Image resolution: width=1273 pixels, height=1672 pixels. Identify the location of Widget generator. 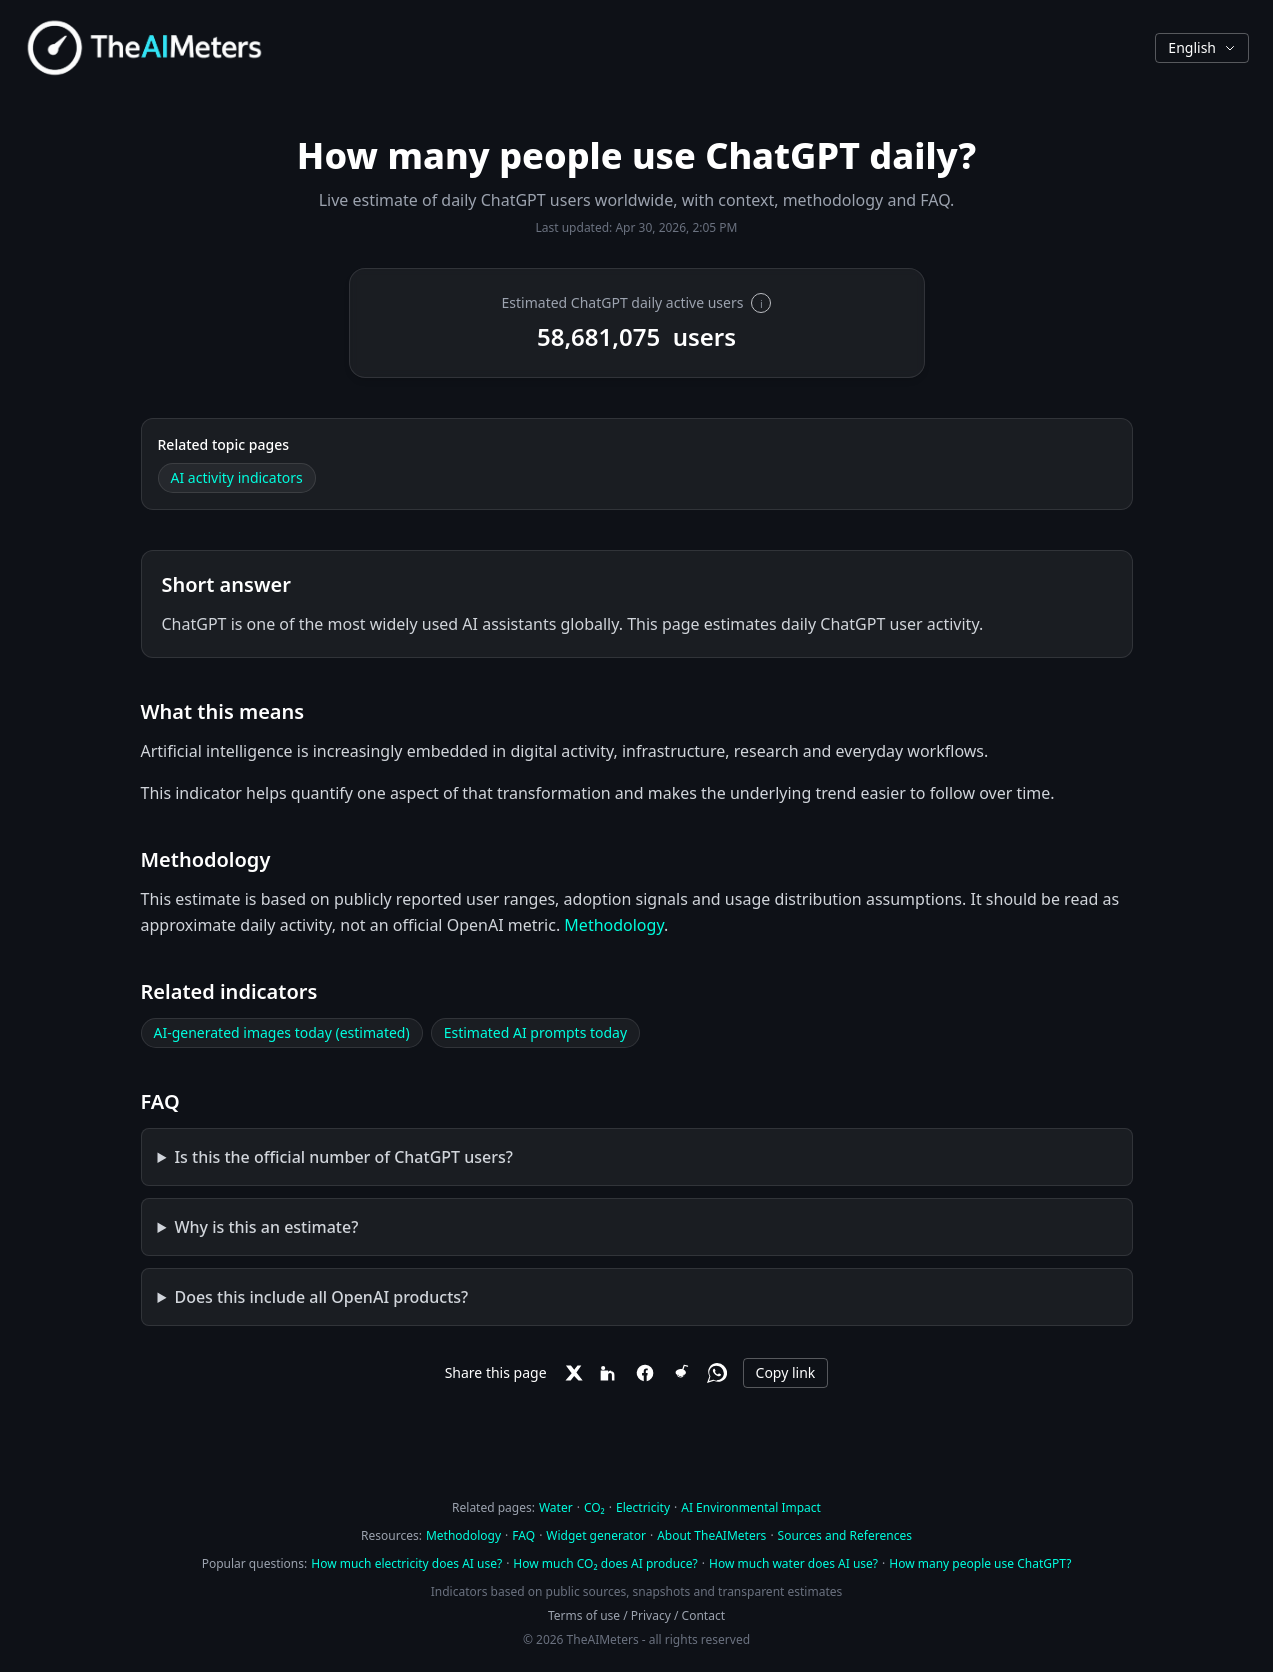
(596, 1535).